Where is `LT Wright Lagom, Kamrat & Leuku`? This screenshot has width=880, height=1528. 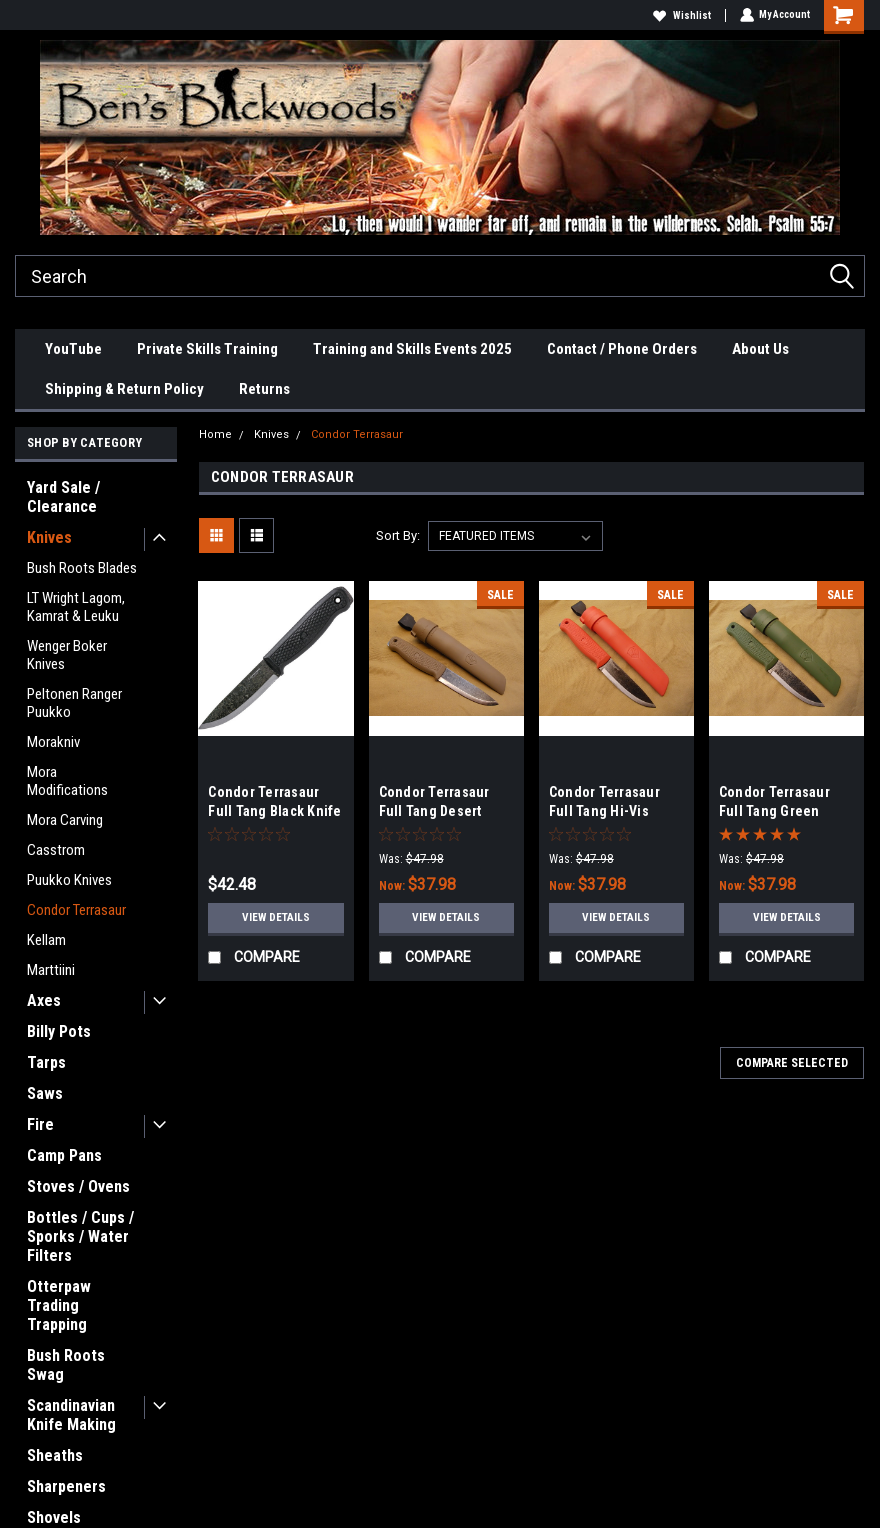
LT Wright Lagom, Kamrat & Leuku is located at coordinates (76, 607).